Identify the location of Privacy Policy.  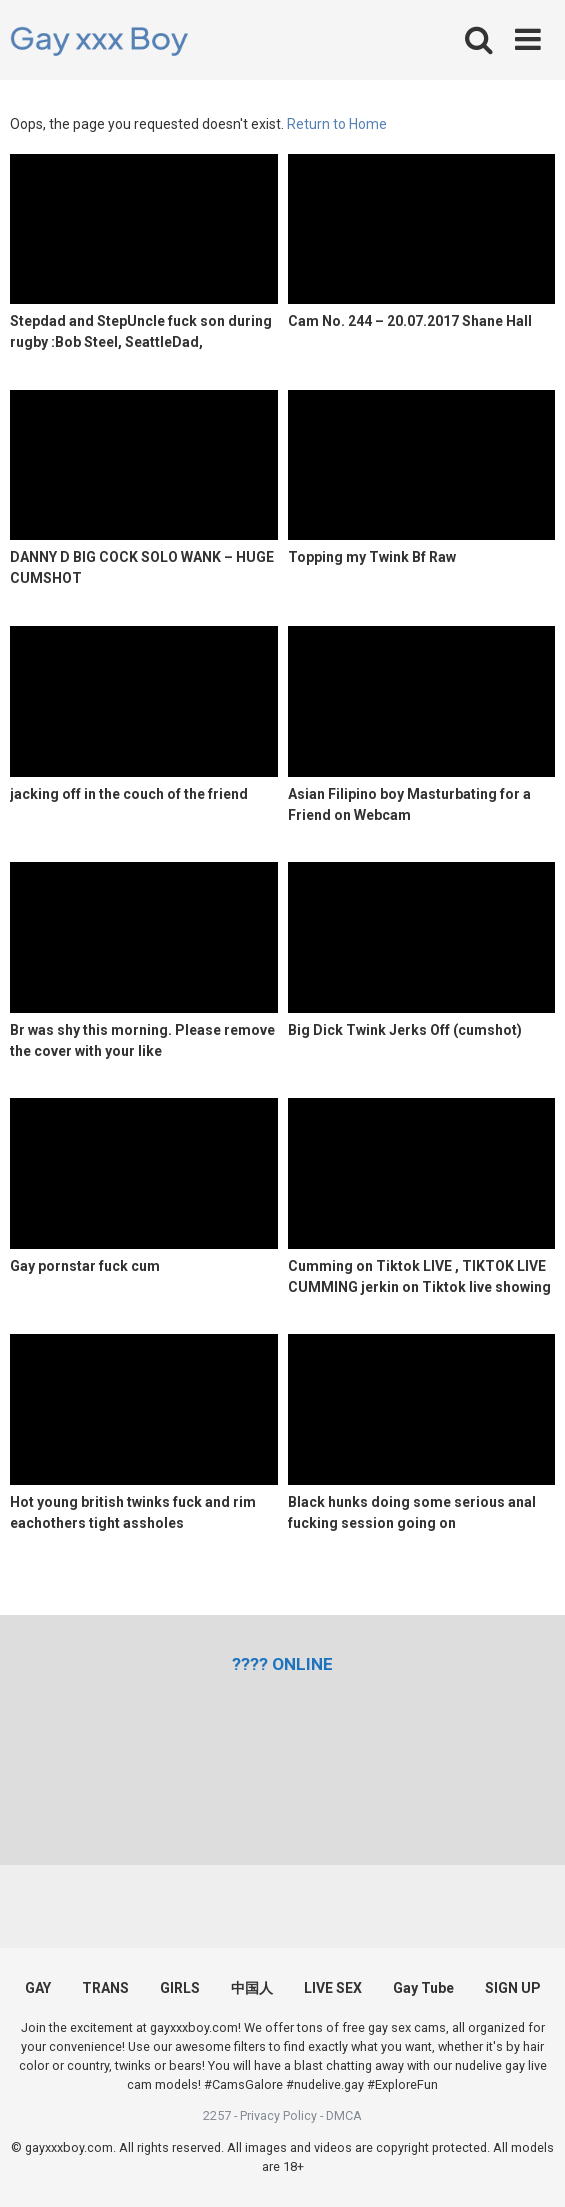
(278, 2115).